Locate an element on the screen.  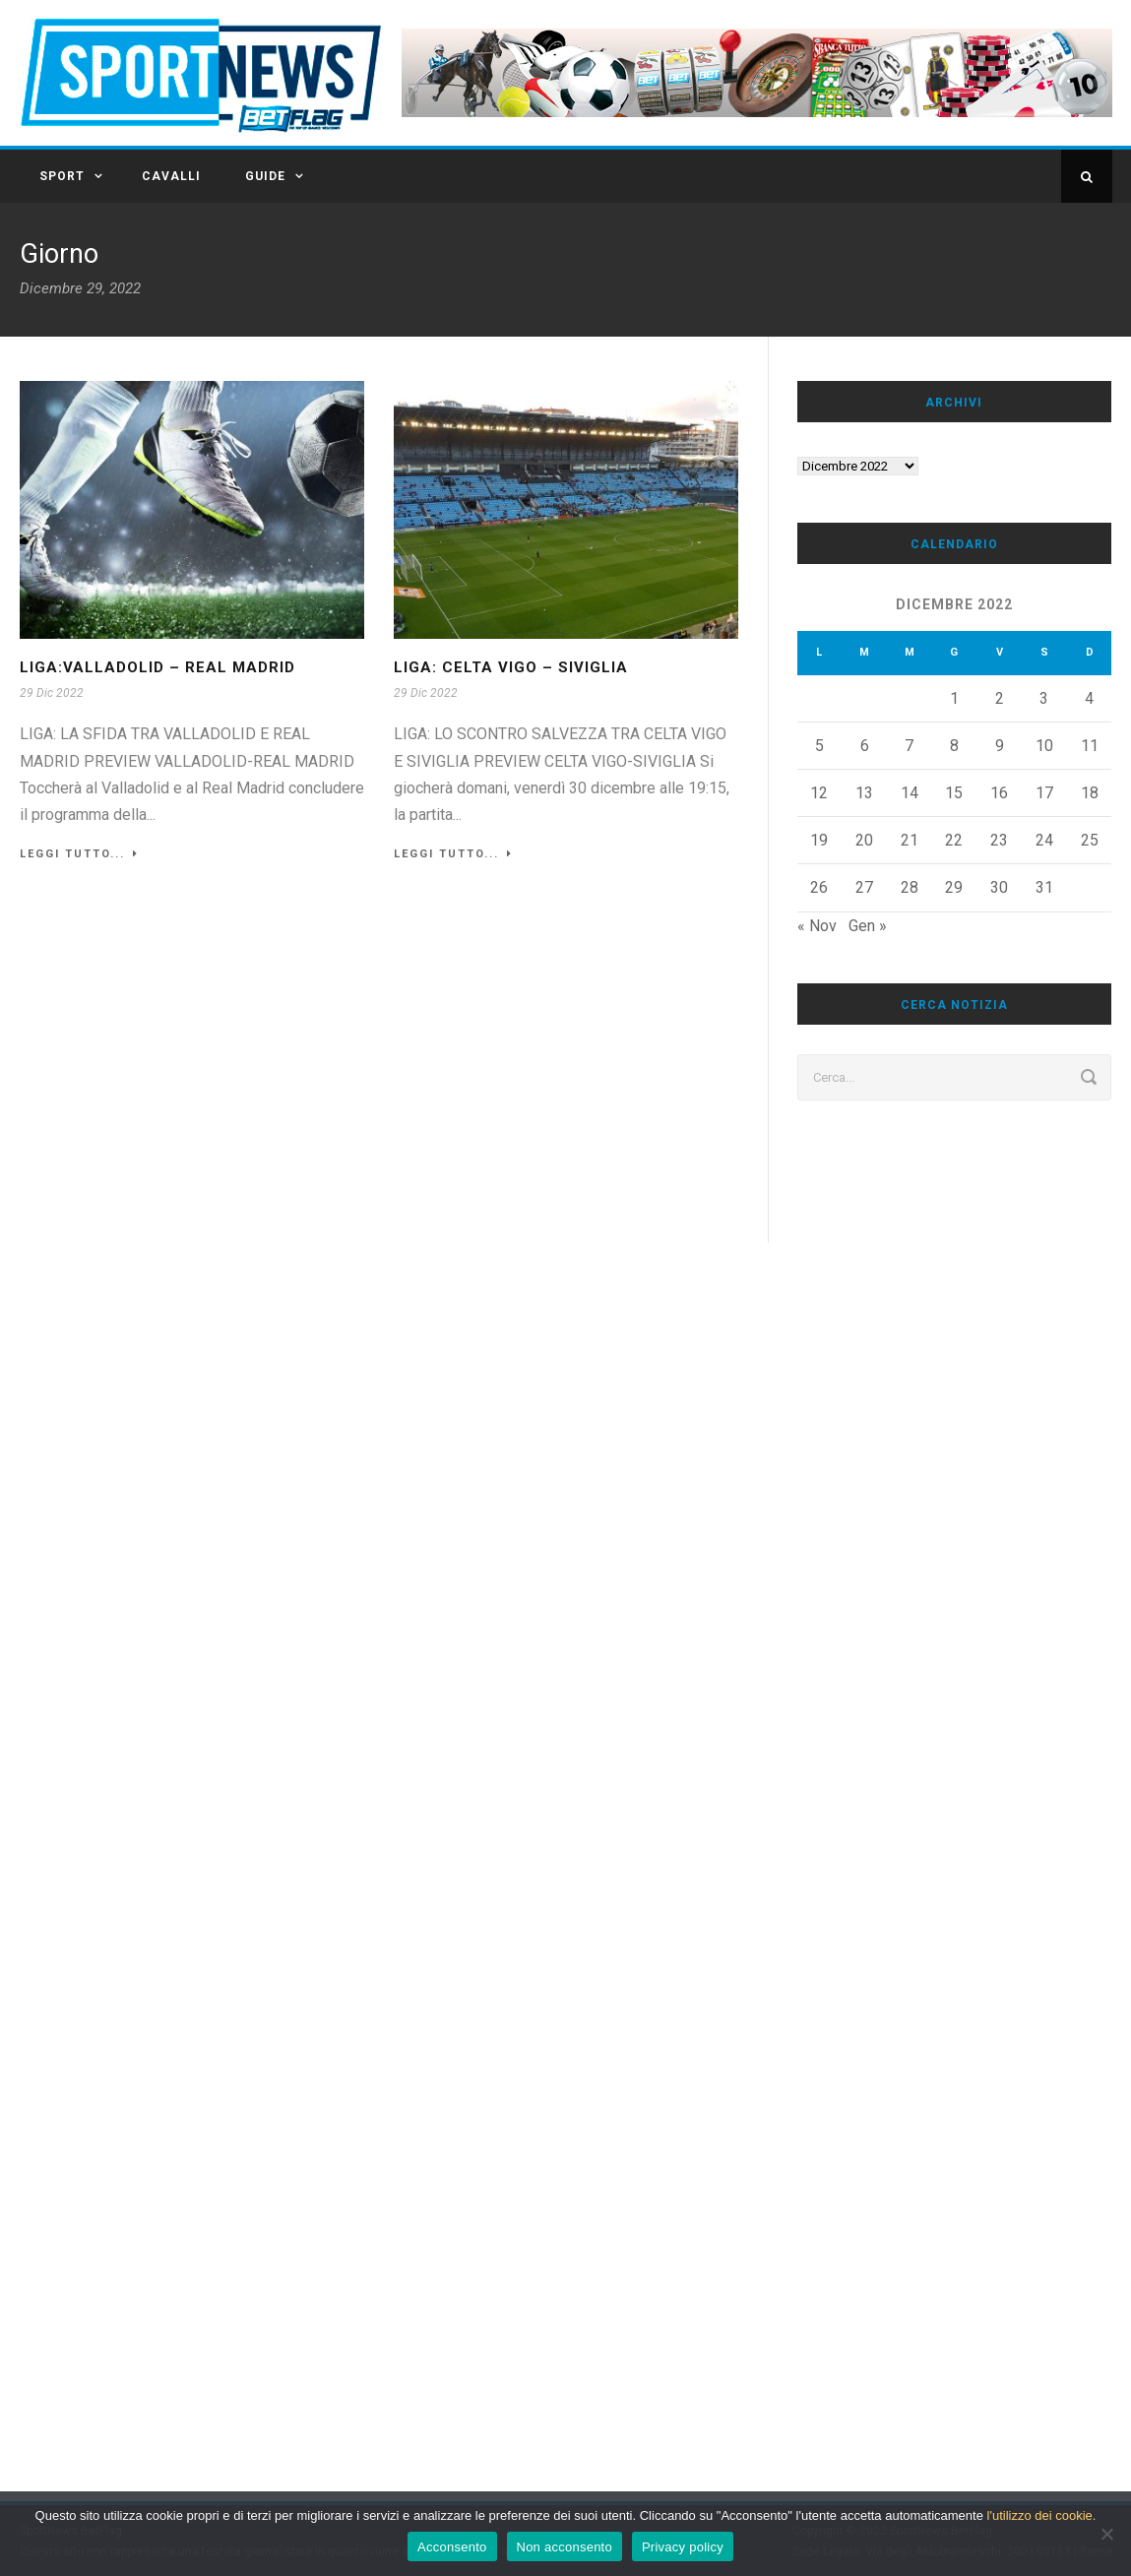
9 [Articoli pubblicati in 9 December 2022] is located at coordinates (999, 745).